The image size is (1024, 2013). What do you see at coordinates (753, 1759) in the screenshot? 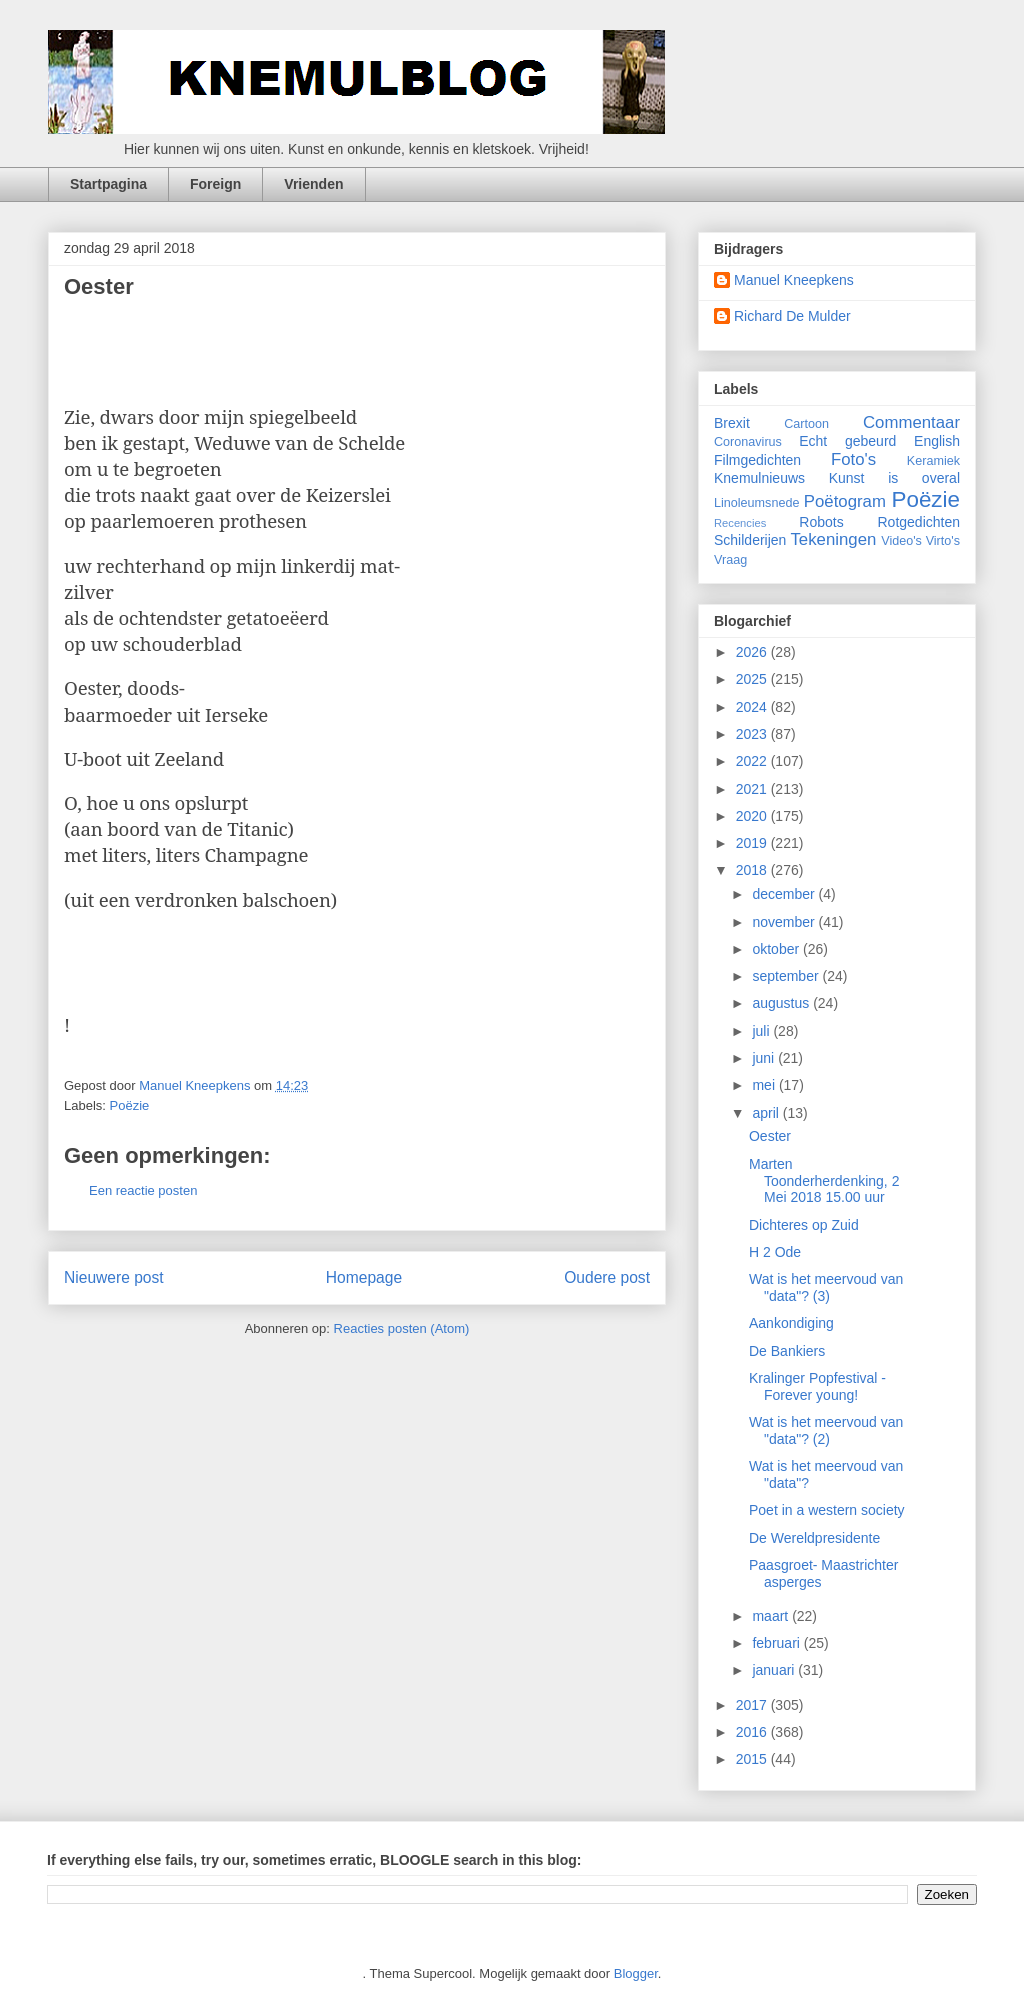
I see `2015` at bounding box center [753, 1759].